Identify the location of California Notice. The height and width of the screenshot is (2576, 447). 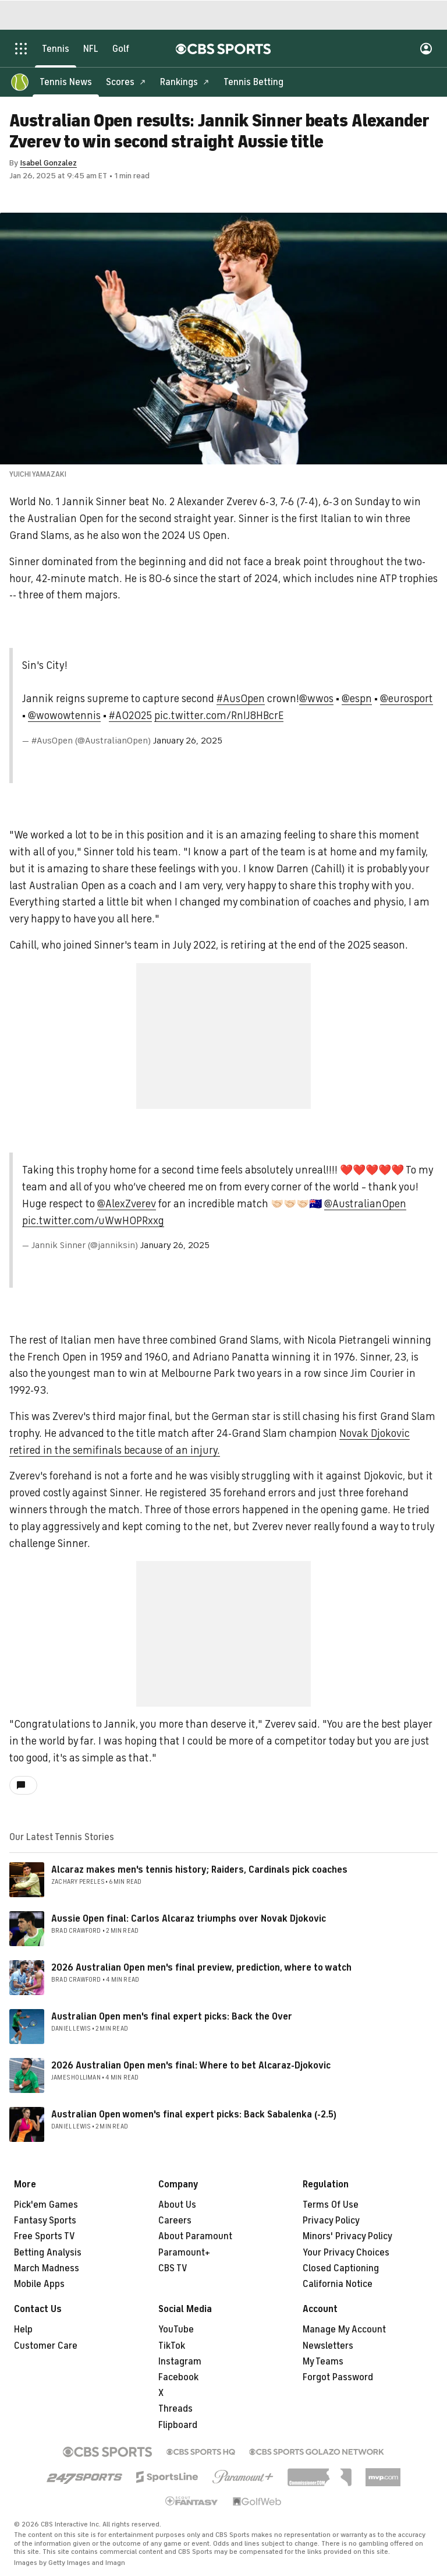
(337, 2284).